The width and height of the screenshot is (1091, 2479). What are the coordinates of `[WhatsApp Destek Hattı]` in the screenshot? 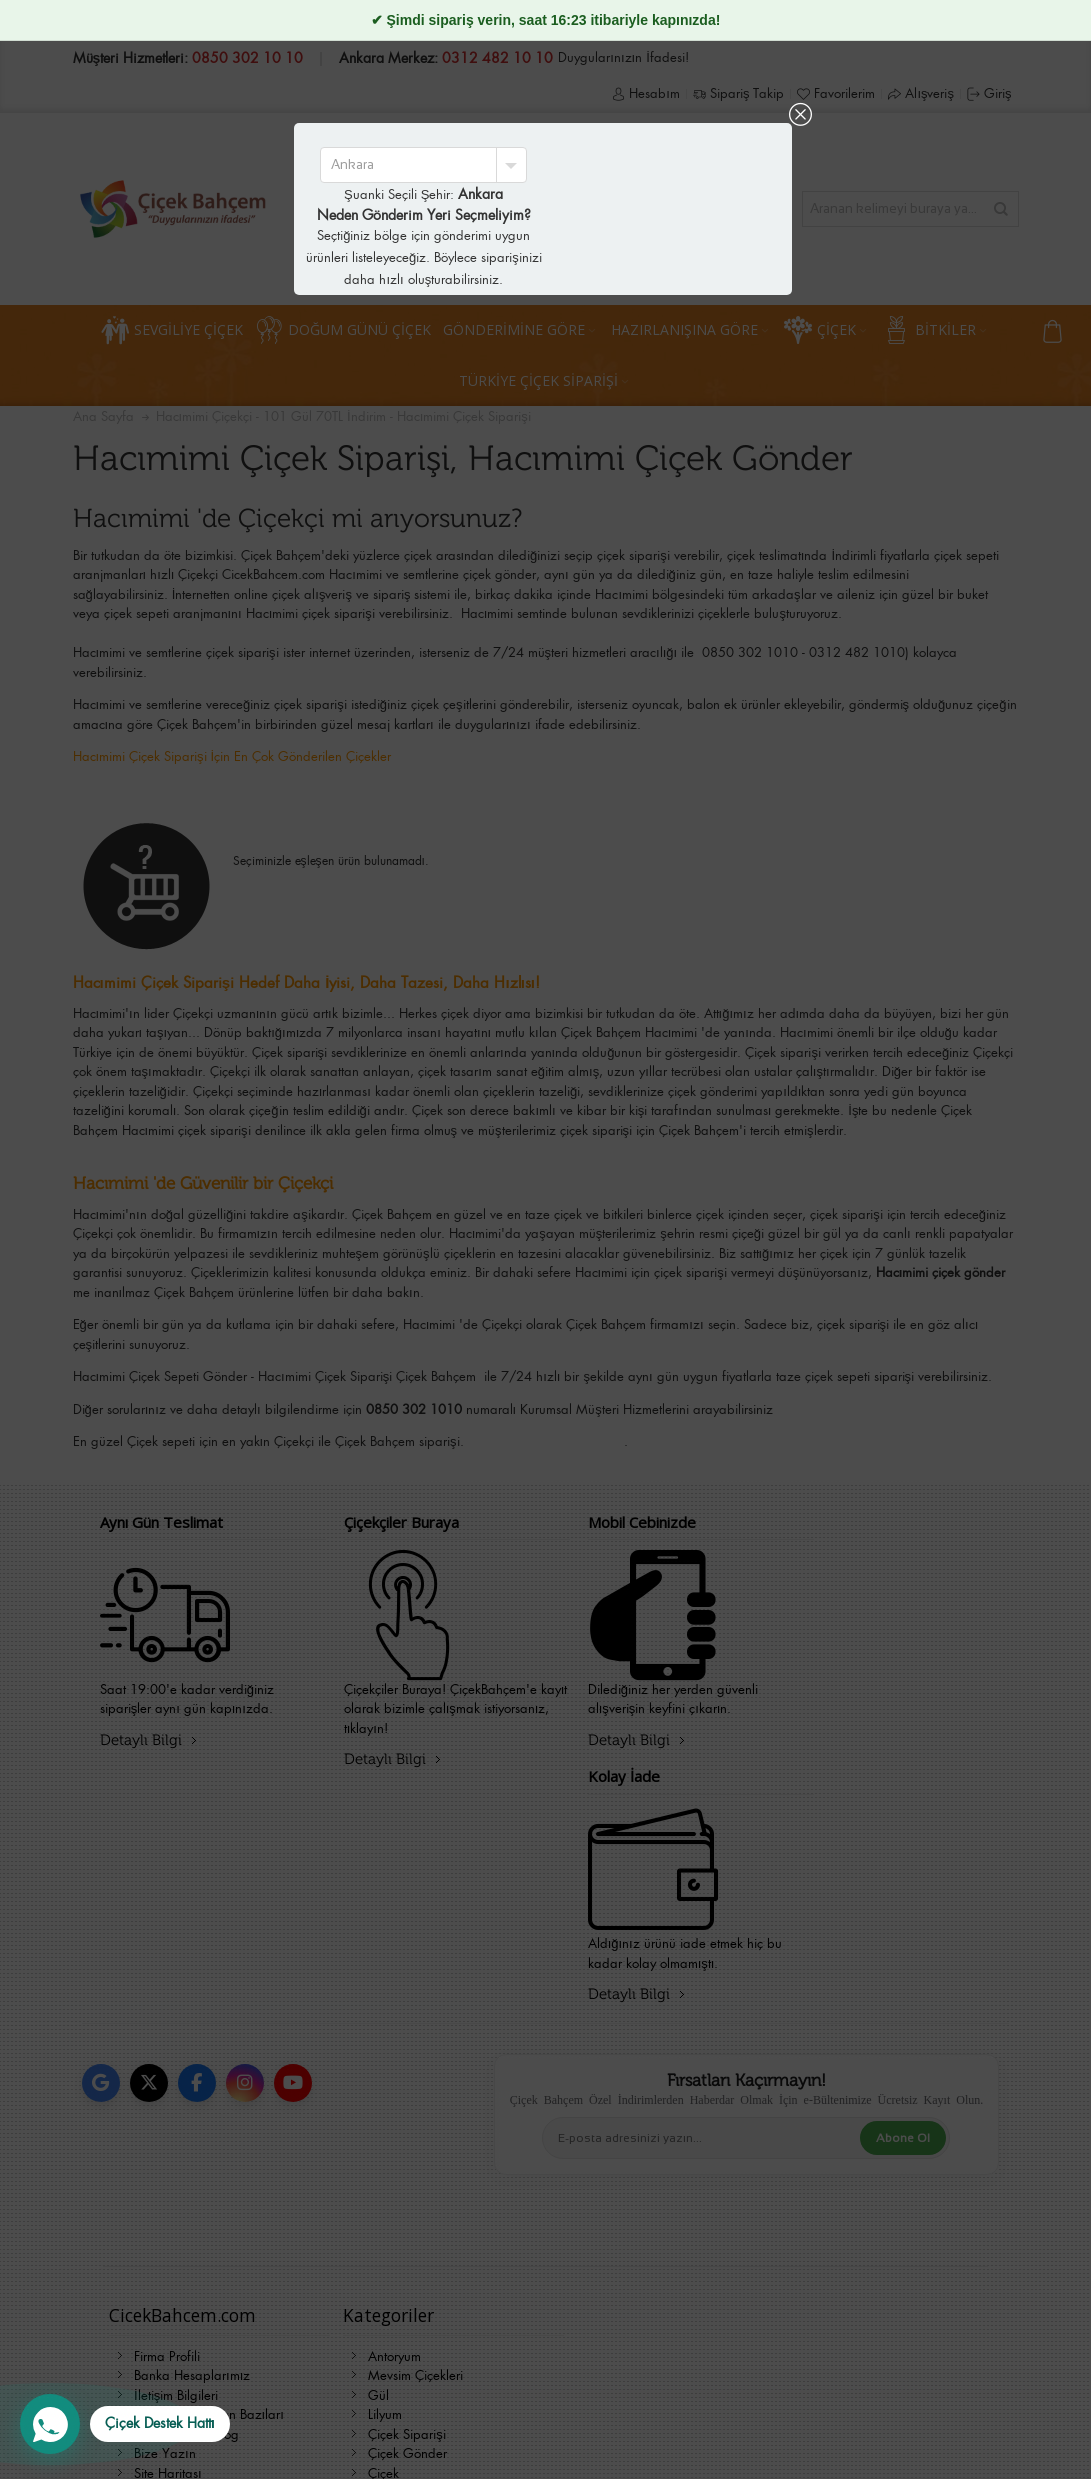 It's located at (125, 2424).